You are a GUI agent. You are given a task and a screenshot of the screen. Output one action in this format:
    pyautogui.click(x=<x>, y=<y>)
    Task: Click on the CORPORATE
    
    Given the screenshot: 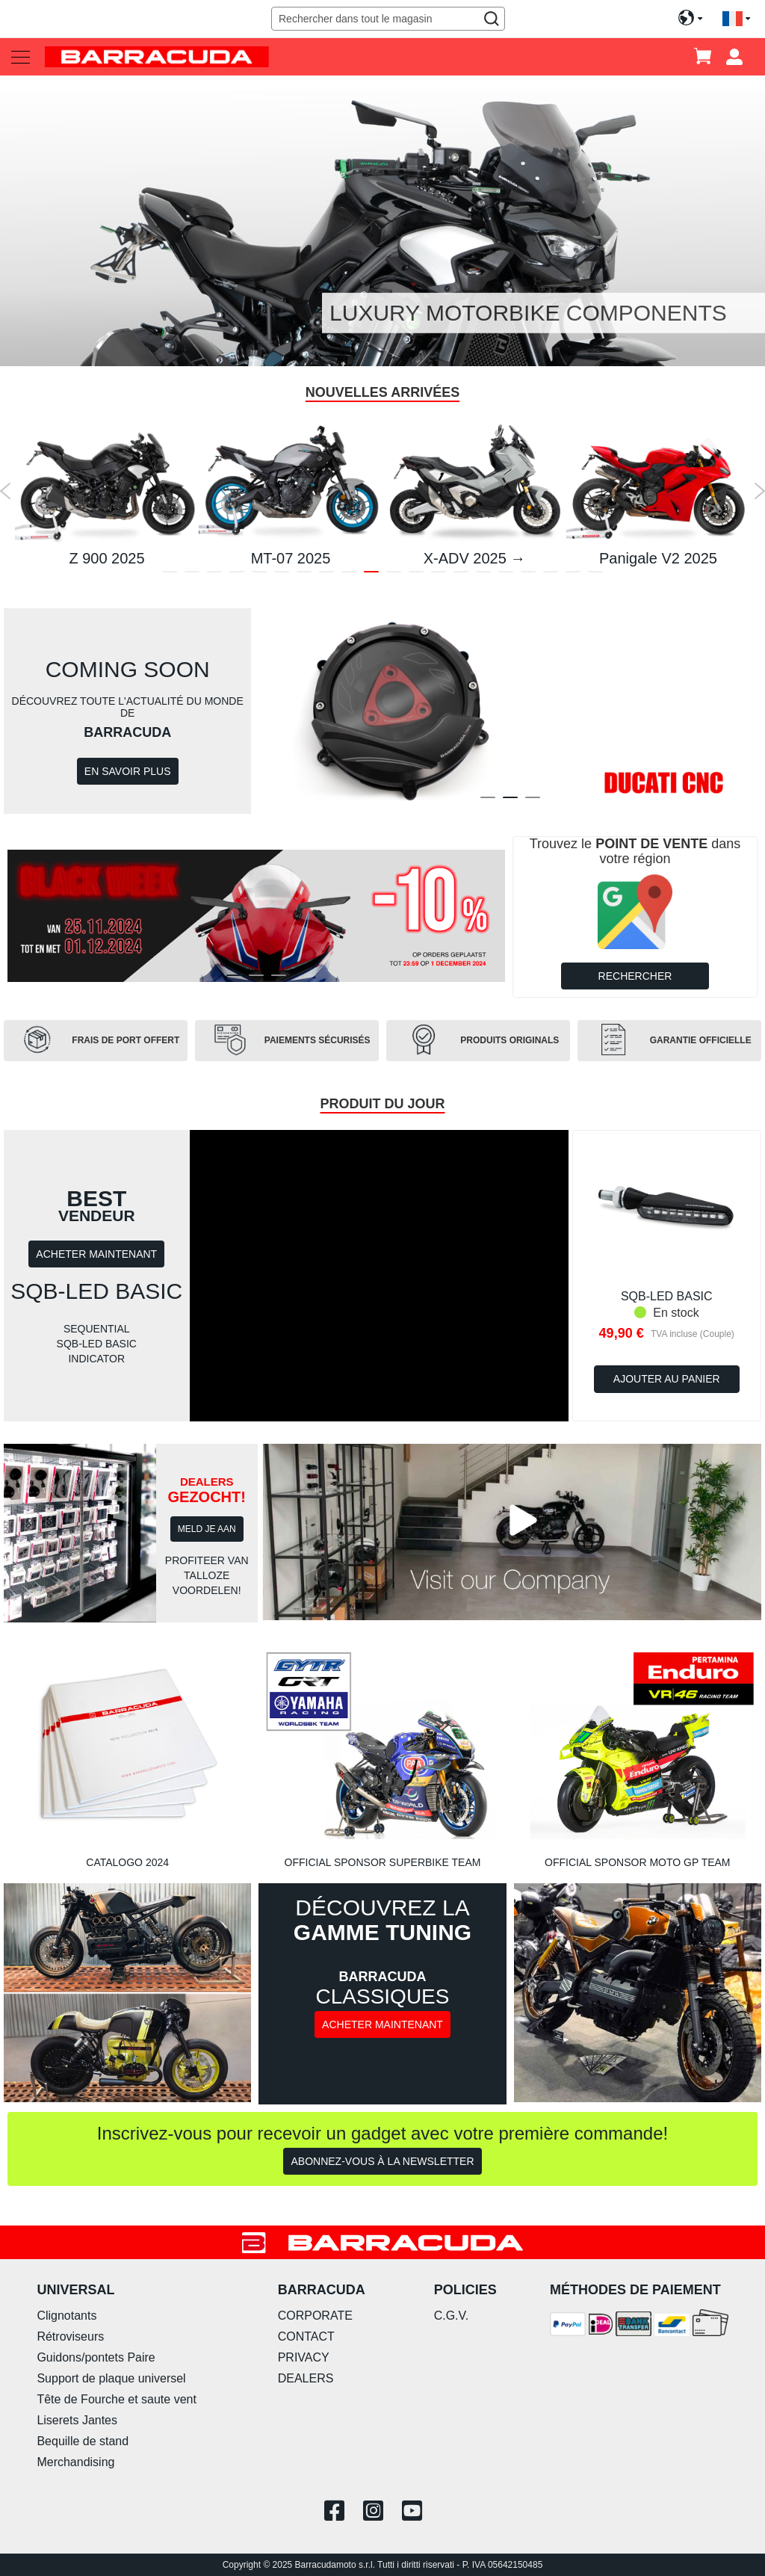 What is the action you would take?
    pyautogui.click(x=315, y=2315)
    